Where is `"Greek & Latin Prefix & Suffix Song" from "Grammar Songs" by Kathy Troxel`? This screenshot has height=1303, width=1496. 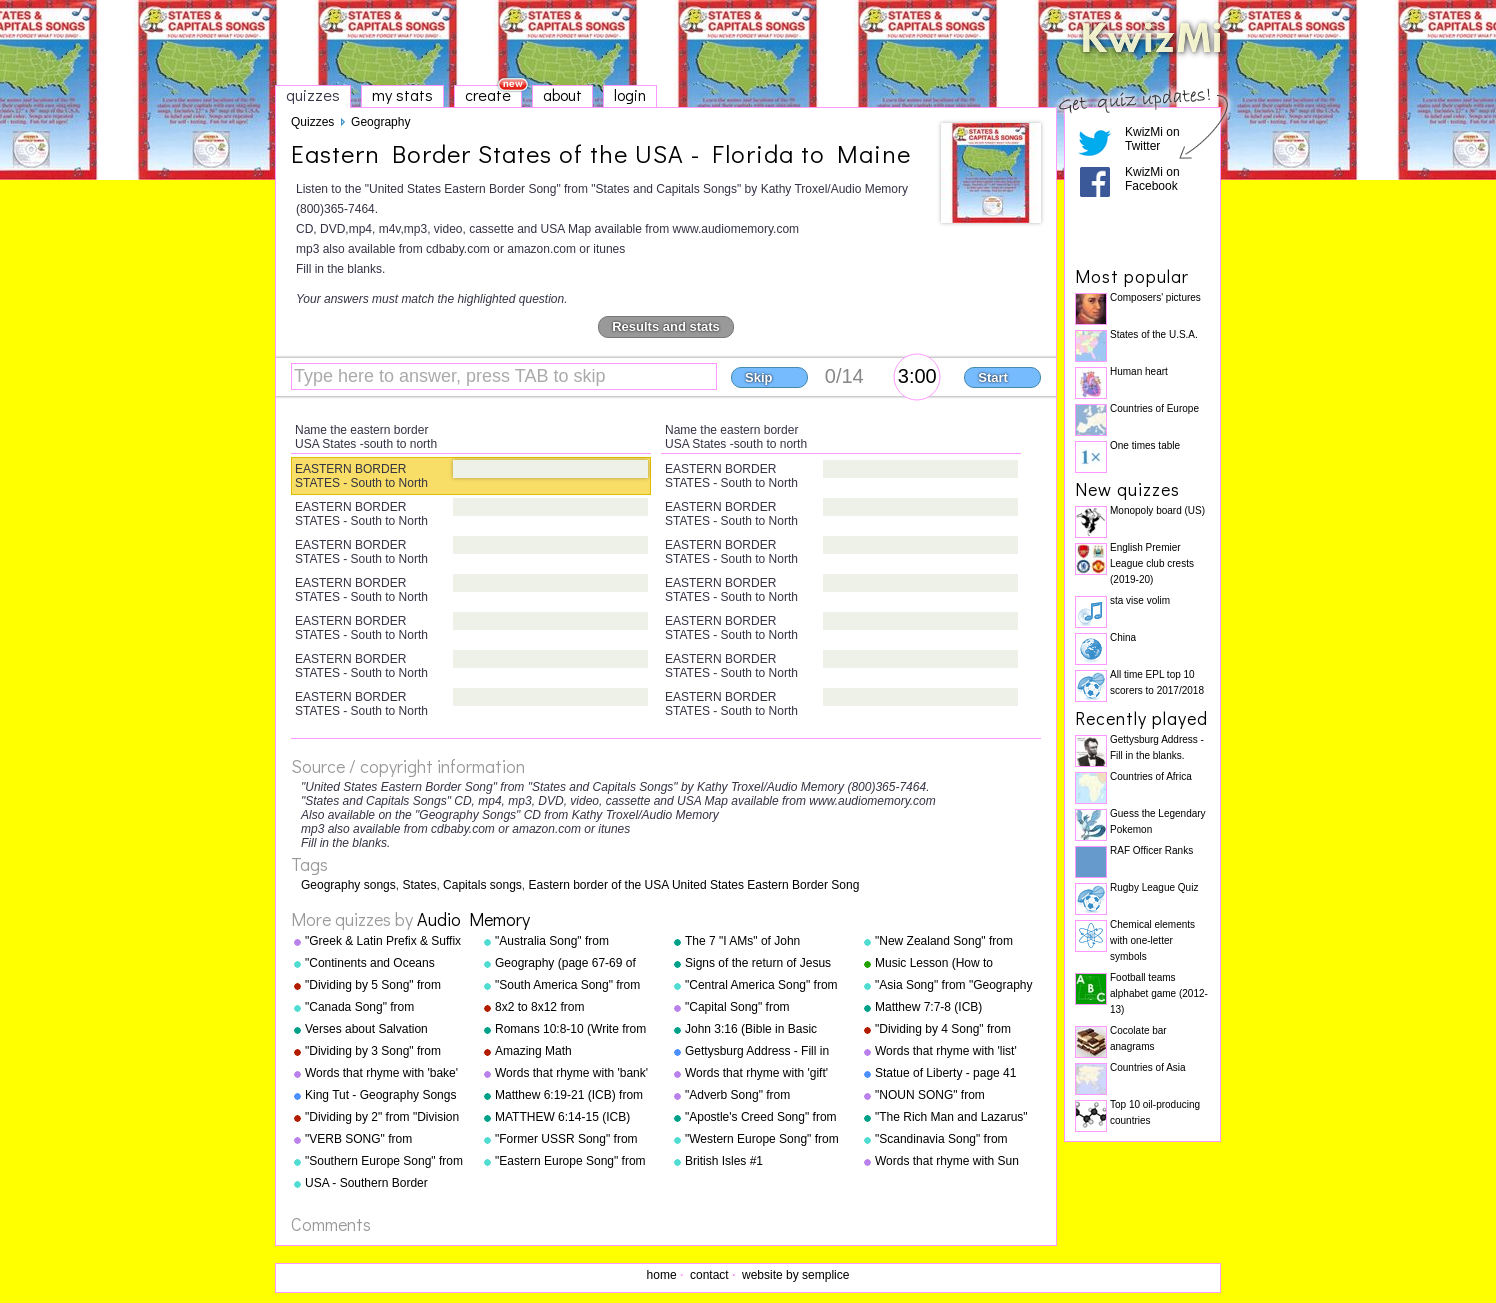 "Greek & Latin Prefix & Suffix Song" from "Grammar Songs" by Kathy Troxel is located at coordinates (385, 942).